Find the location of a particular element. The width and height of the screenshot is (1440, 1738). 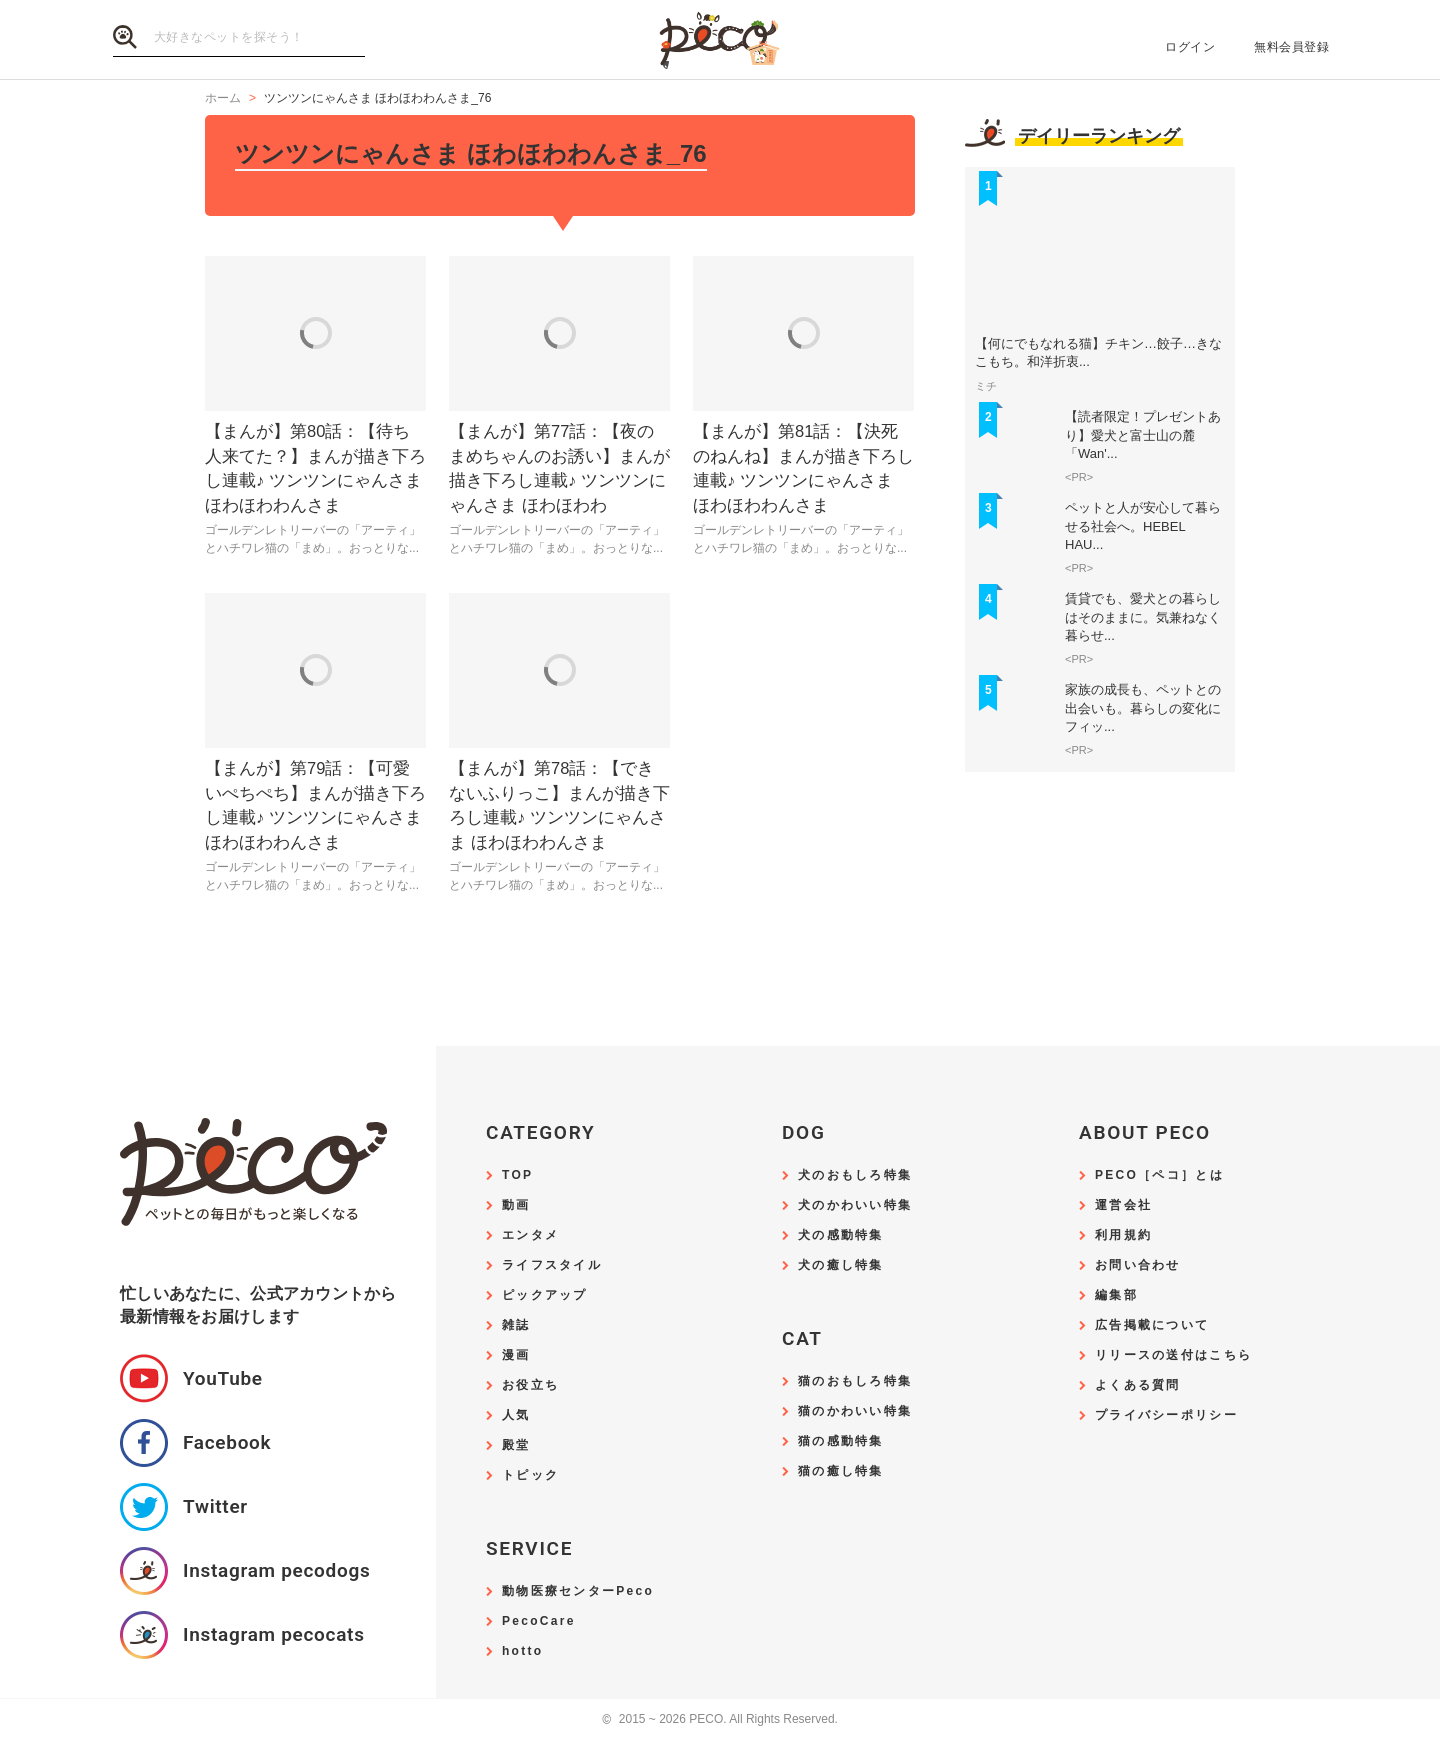

編集部 is located at coordinates (1116, 1295).